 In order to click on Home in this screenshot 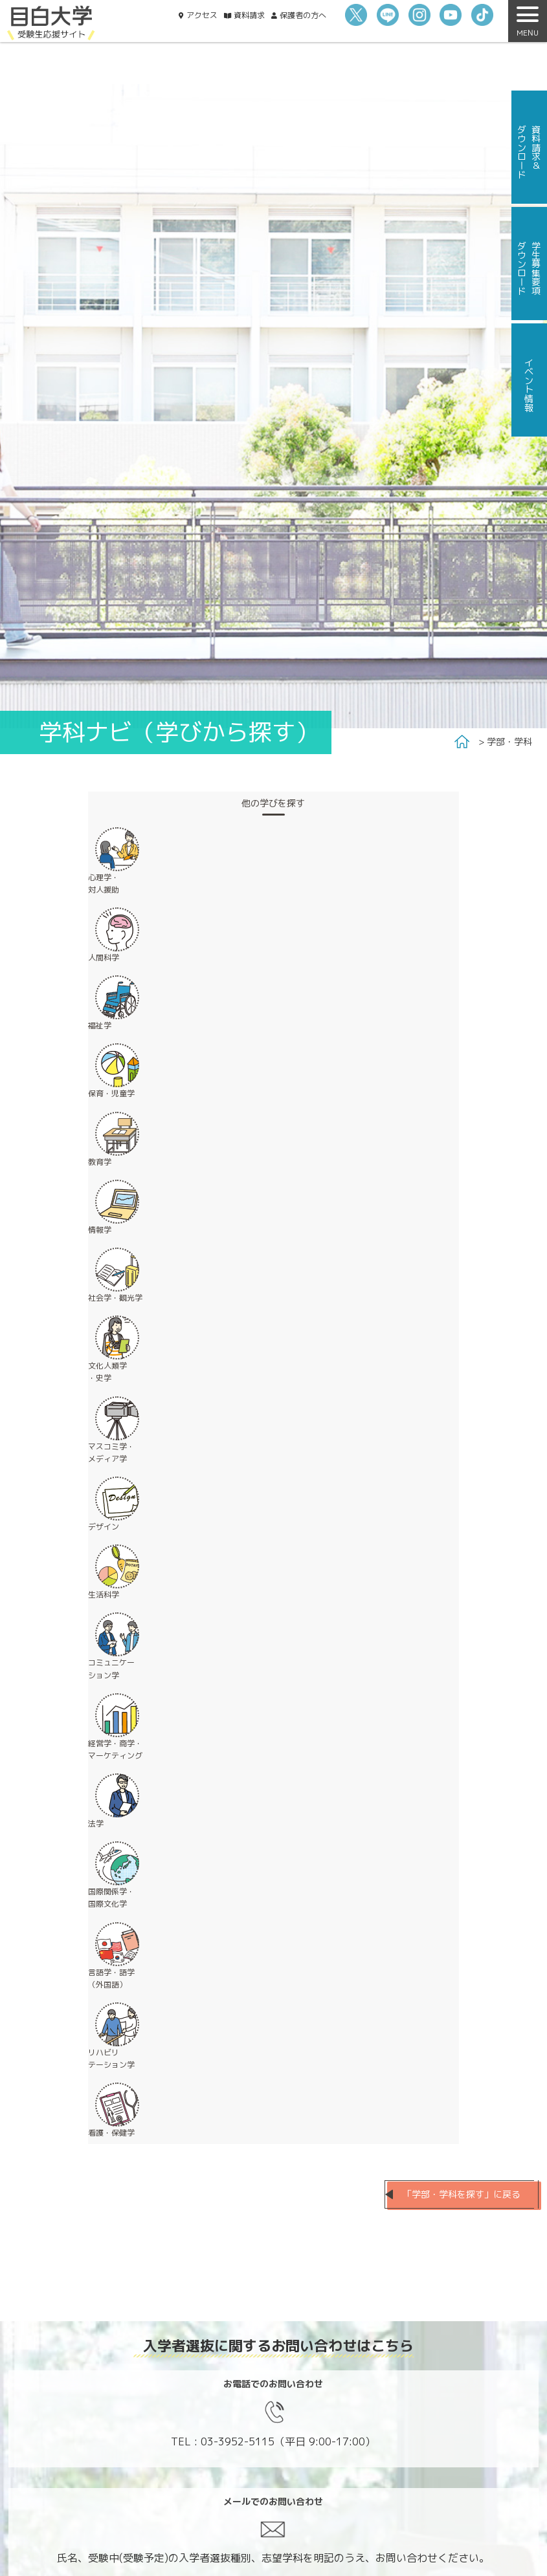, I will do `click(461, 742)`.